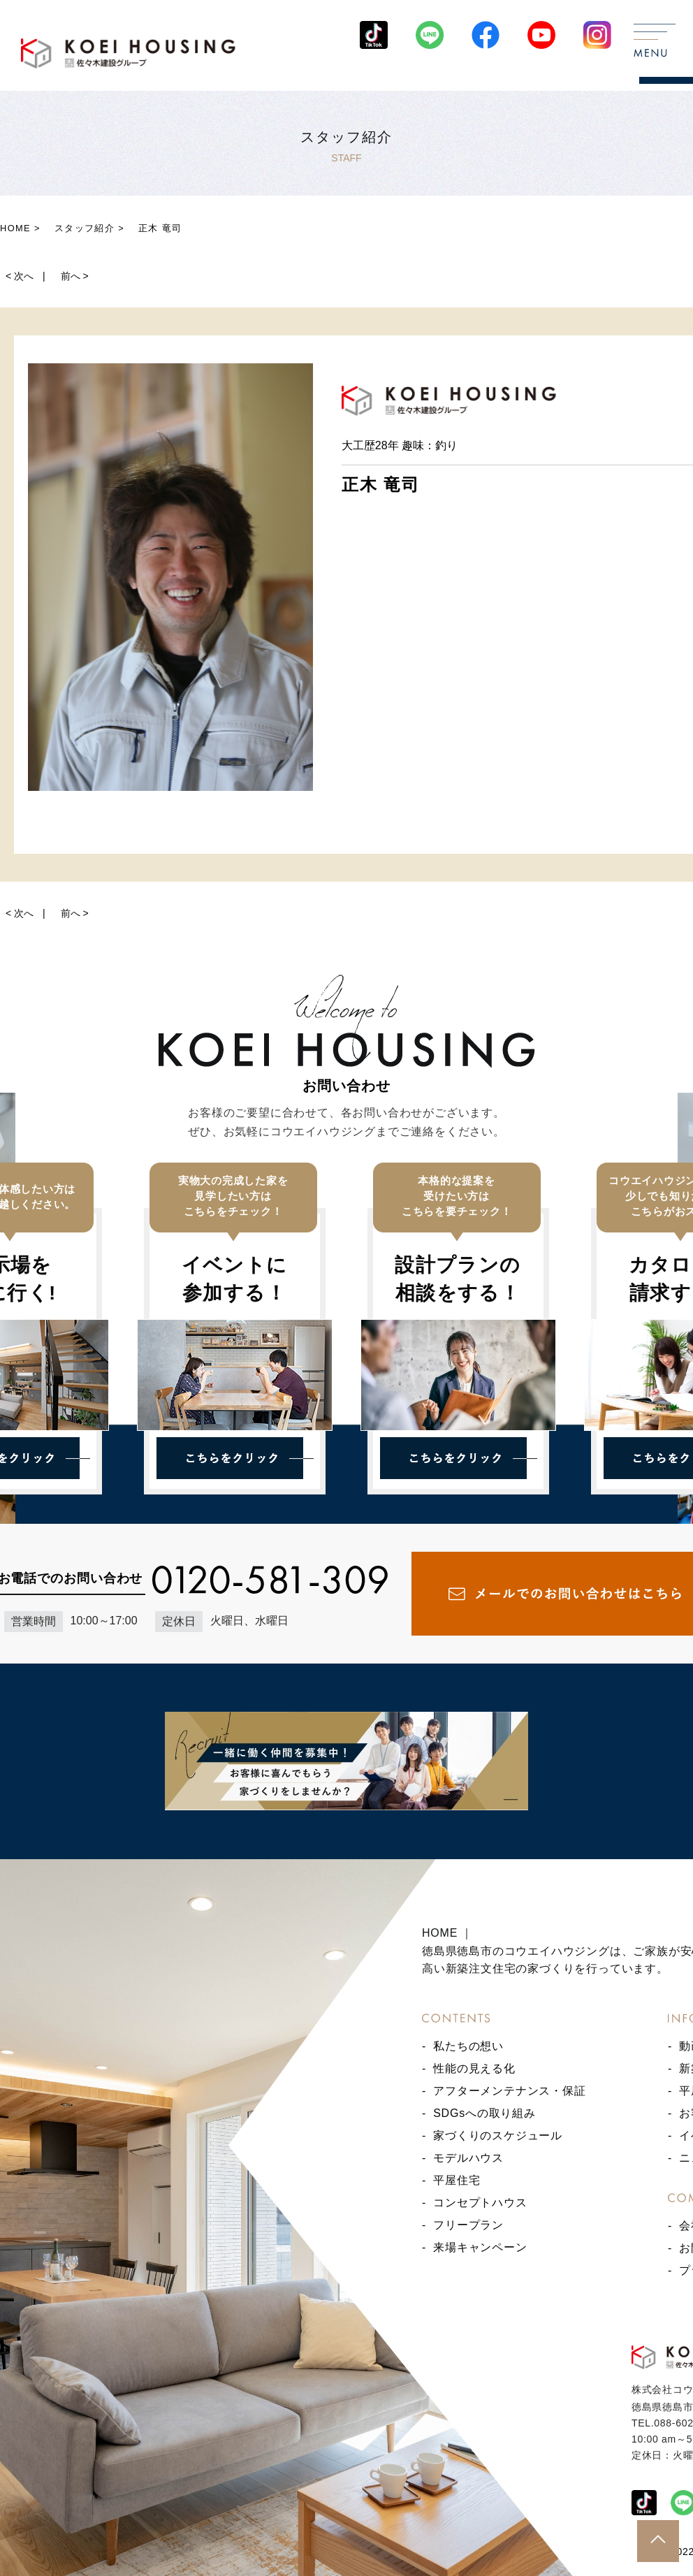 Image resolution: width=693 pixels, height=2576 pixels. Describe the element at coordinates (497, 2135) in the screenshot. I see `家づくりのスケジュール` at that location.